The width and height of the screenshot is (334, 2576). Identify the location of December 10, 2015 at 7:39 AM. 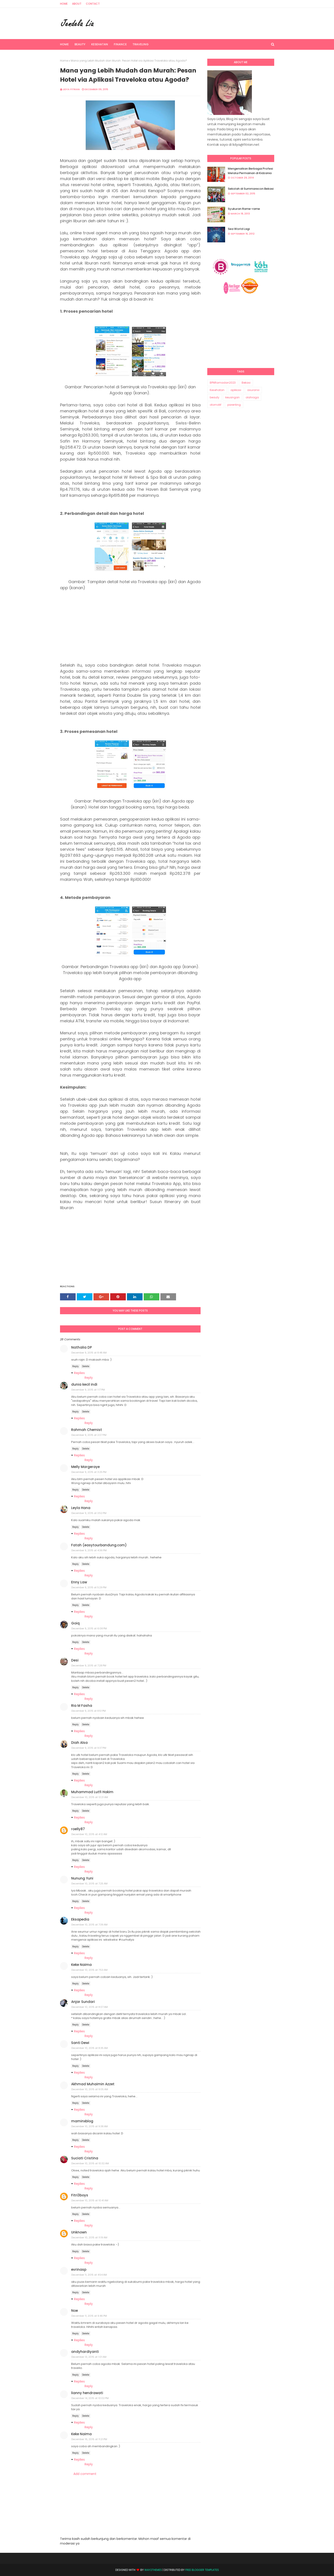
(89, 1924).